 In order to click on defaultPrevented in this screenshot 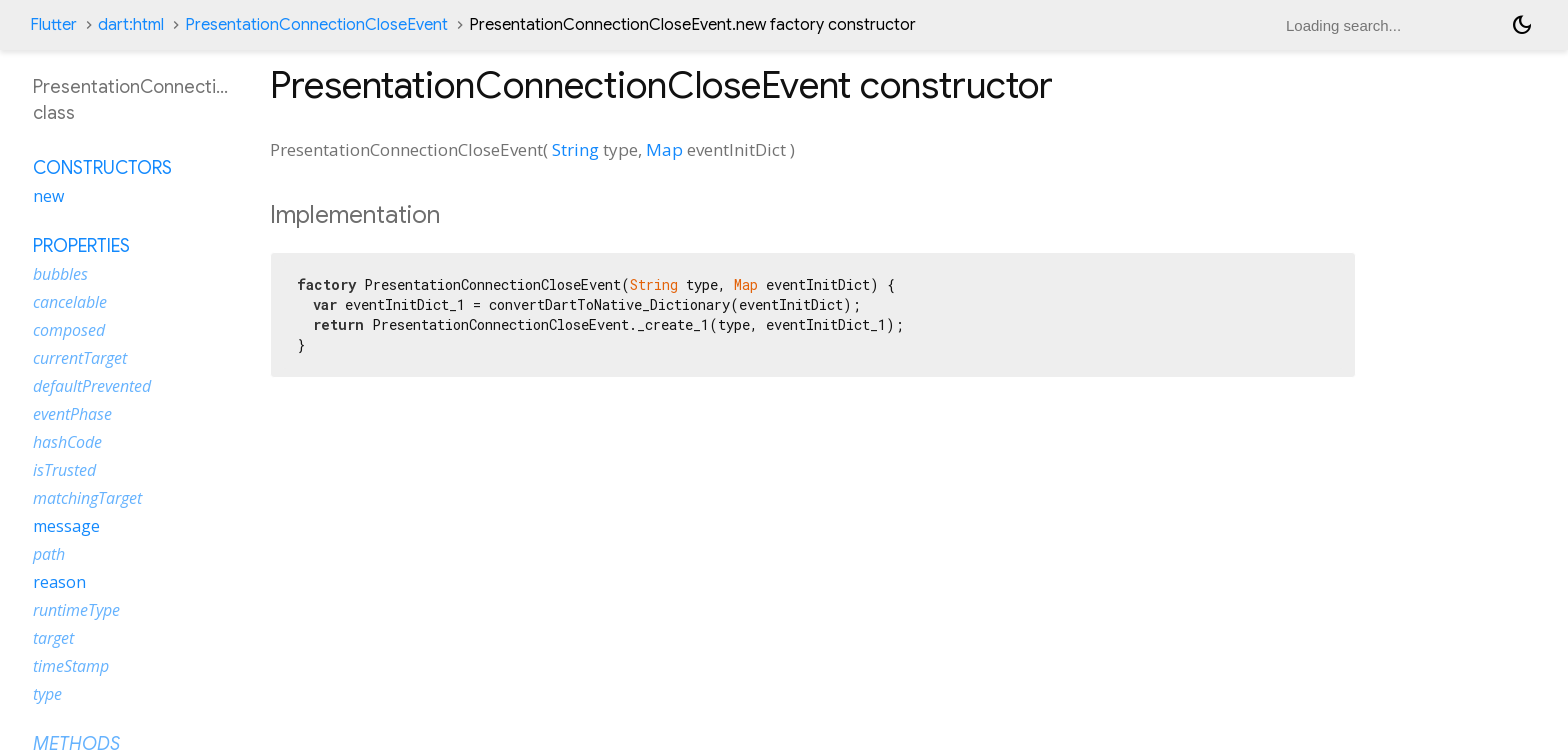, I will do `click(92, 386)`.